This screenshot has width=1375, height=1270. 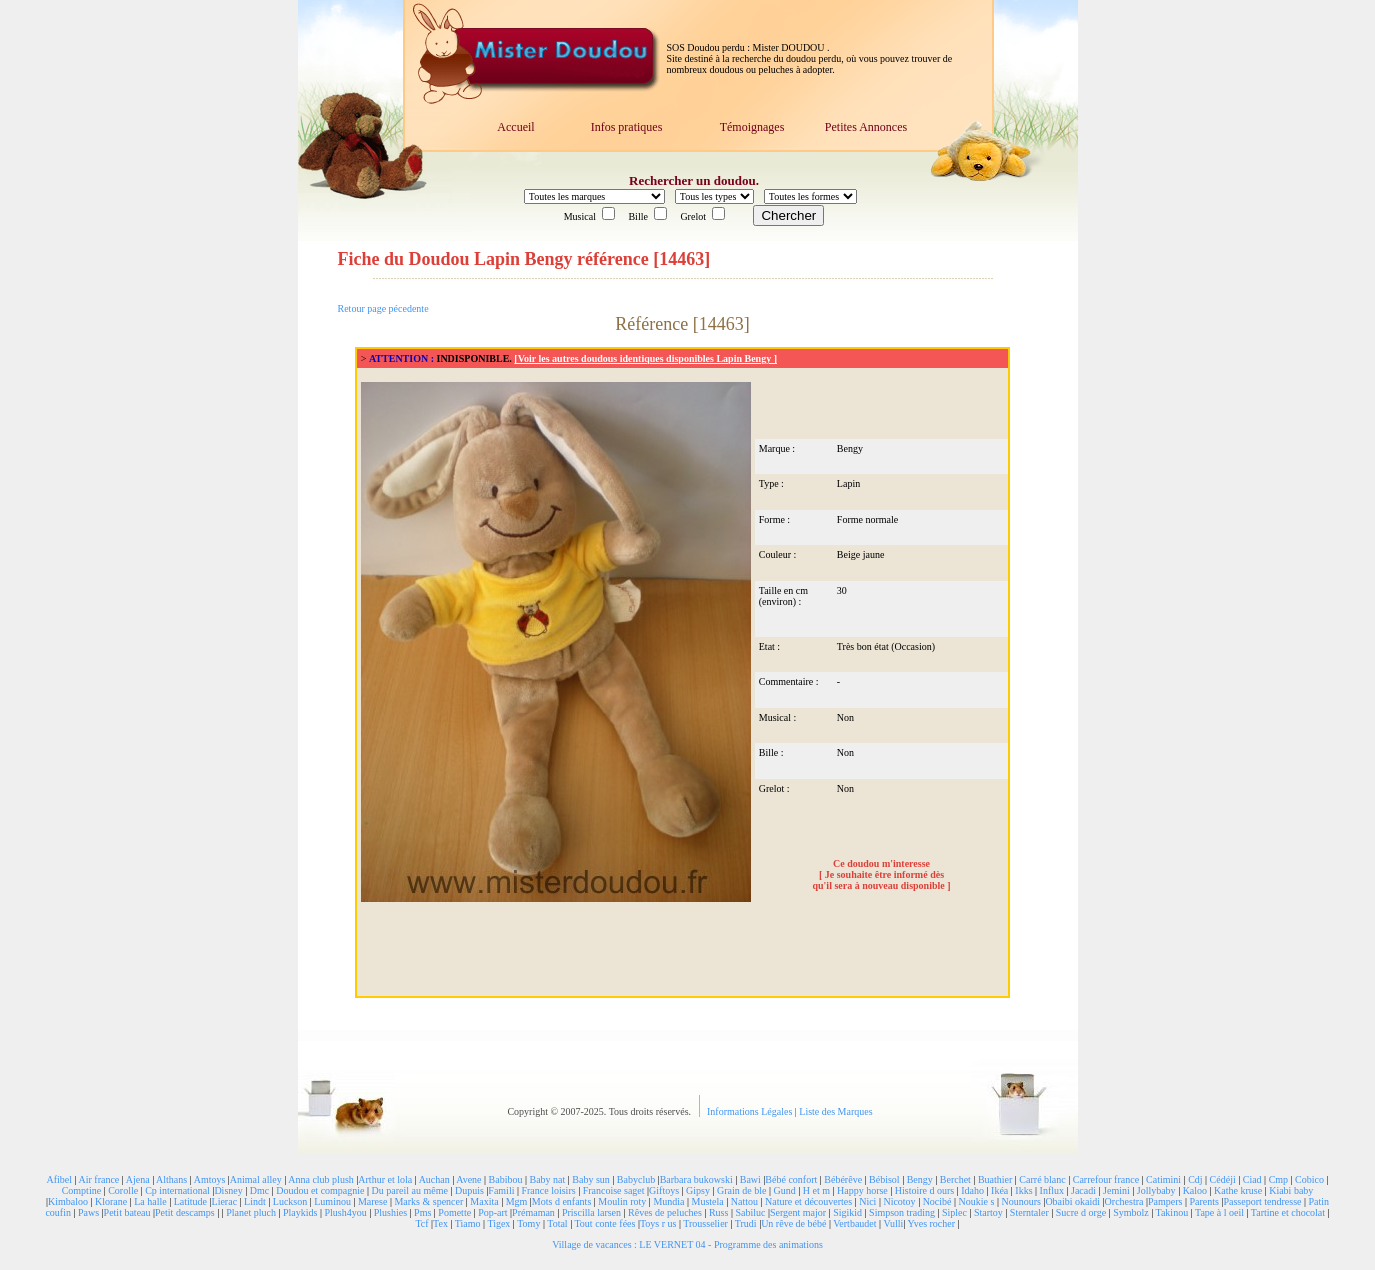 I want to click on Idaho, so click(x=972, y=1190).